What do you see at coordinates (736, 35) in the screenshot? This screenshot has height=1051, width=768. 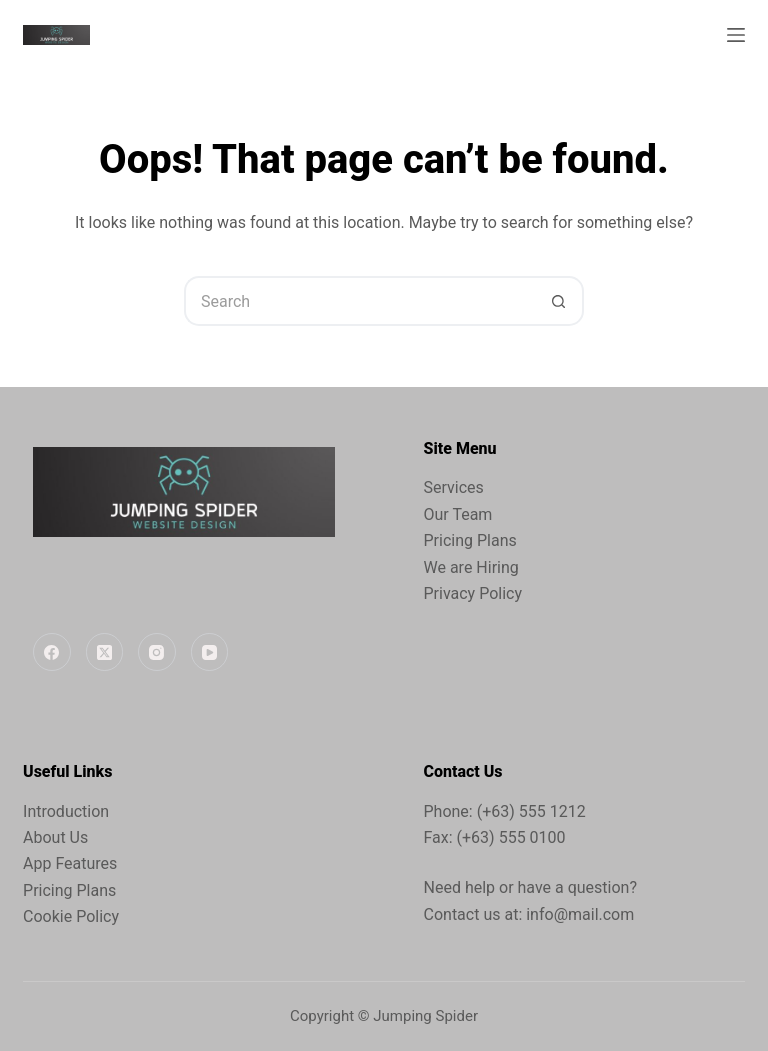 I see `[Menu]` at bounding box center [736, 35].